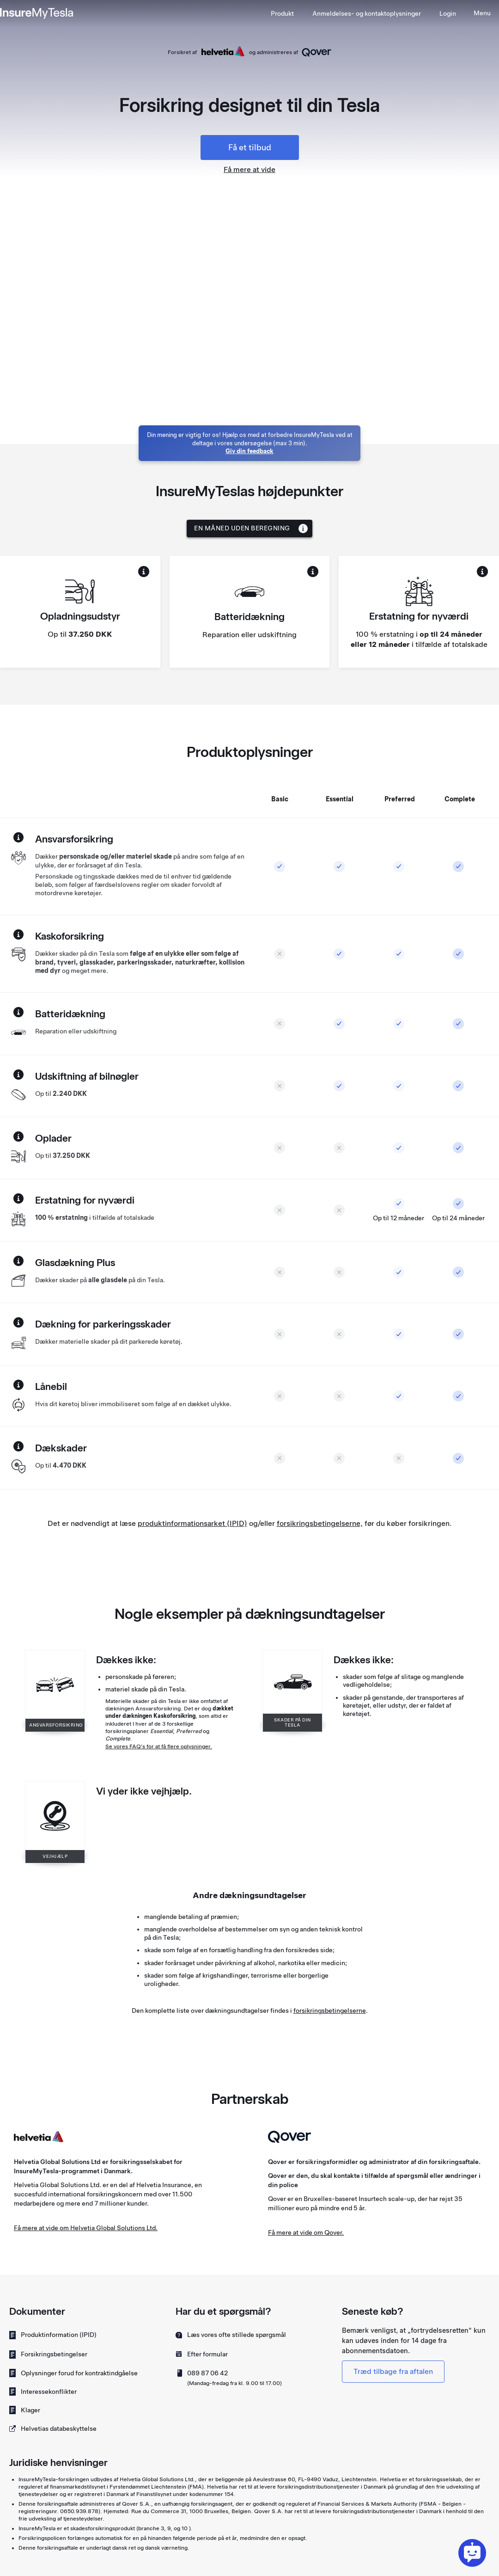 Image resolution: width=499 pixels, height=2576 pixels. What do you see at coordinates (282, 13) in the screenshot?
I see `Produkt` at bounding box center [282, 13].